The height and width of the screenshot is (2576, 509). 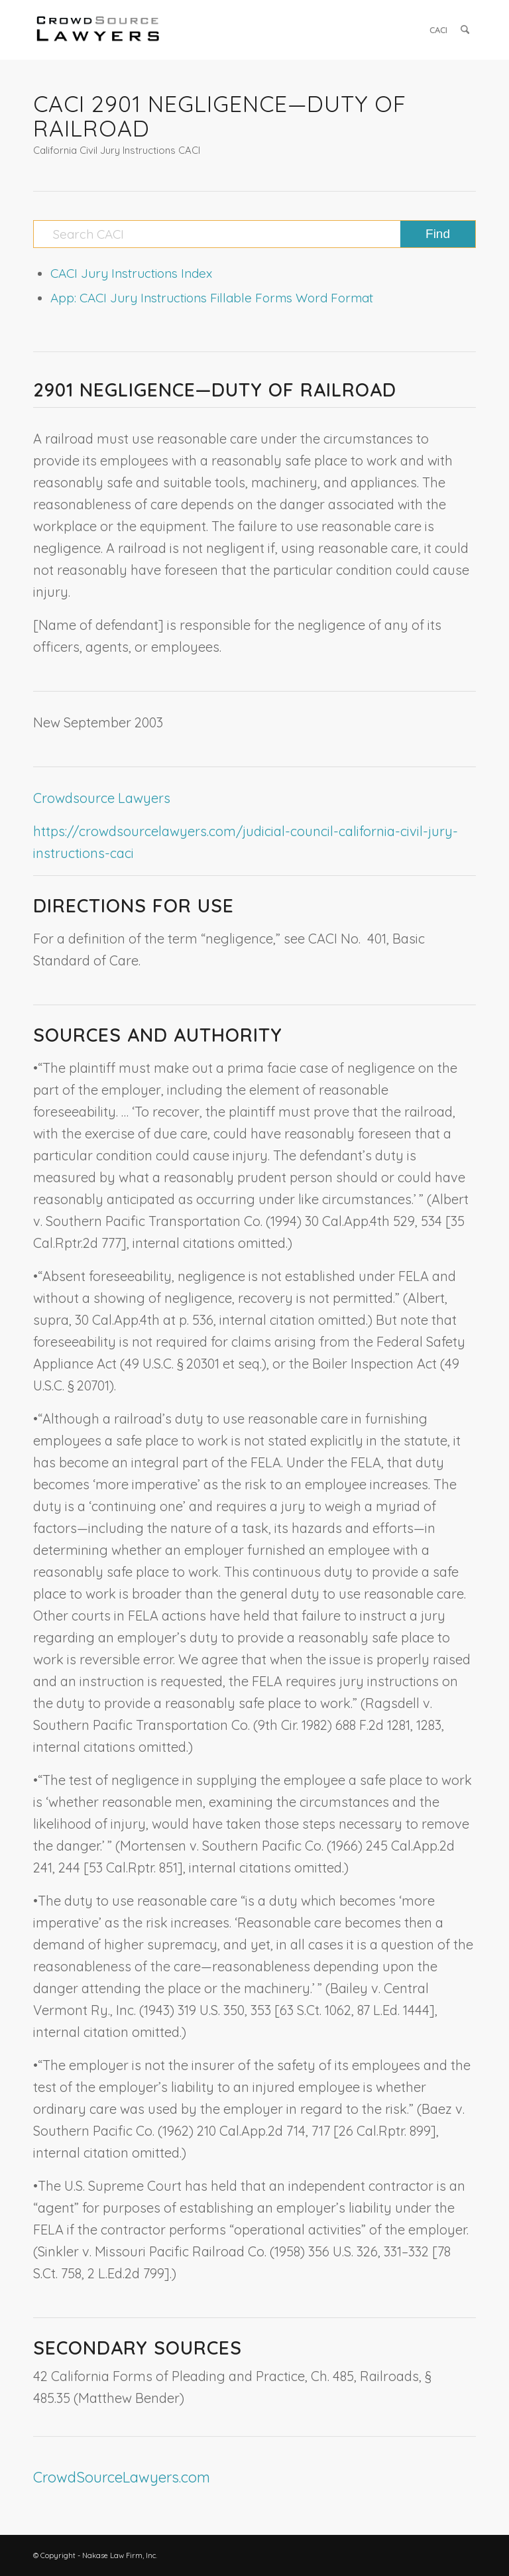 I want to click on Crowdsource Lawyers, so click(x=101, y=798).